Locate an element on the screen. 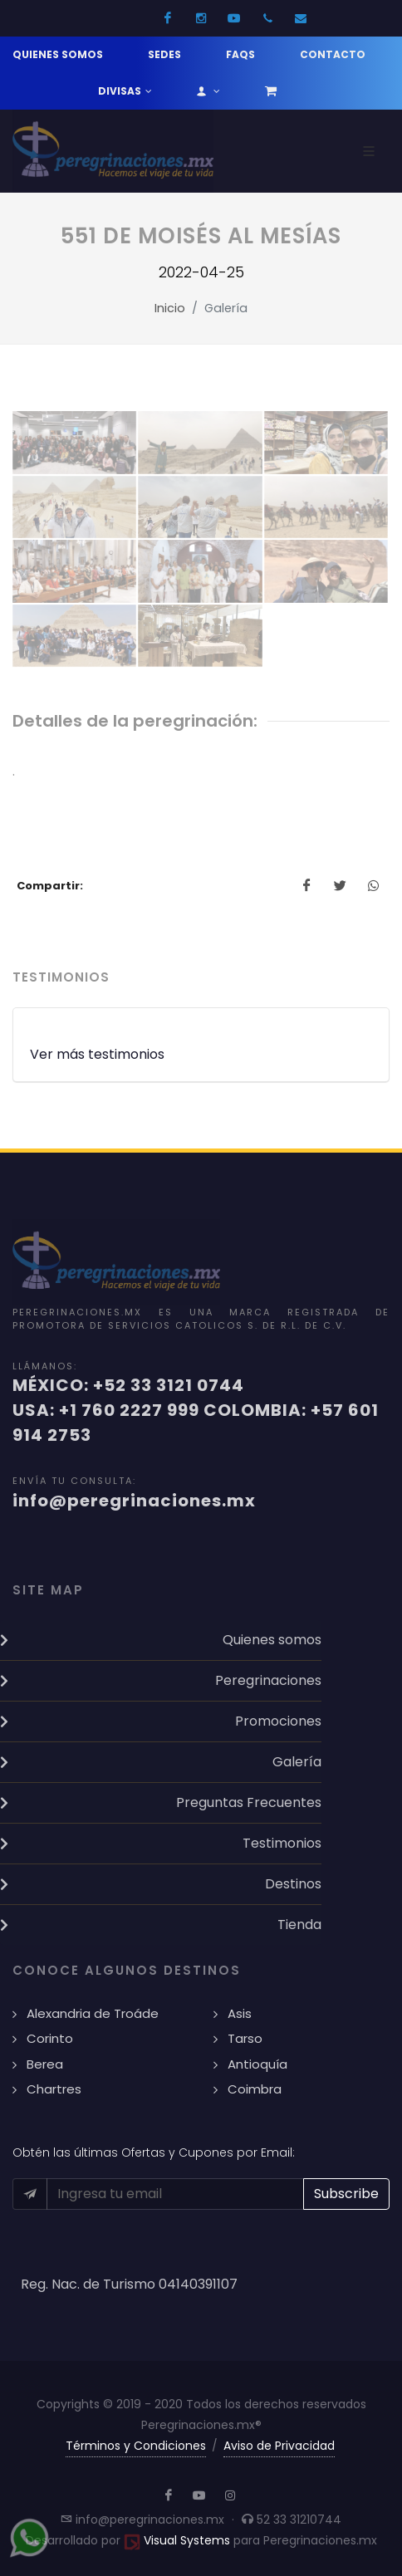 The image size is (402, 2576). Antioquía is located at coordinates (257, 2064).